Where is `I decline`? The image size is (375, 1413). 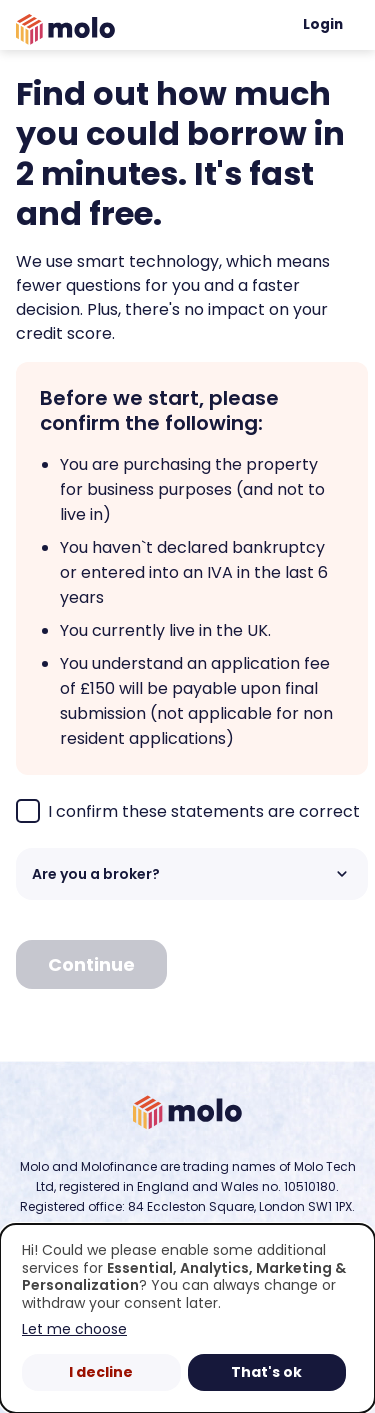
I decline is located at coordinates (101, 1372).